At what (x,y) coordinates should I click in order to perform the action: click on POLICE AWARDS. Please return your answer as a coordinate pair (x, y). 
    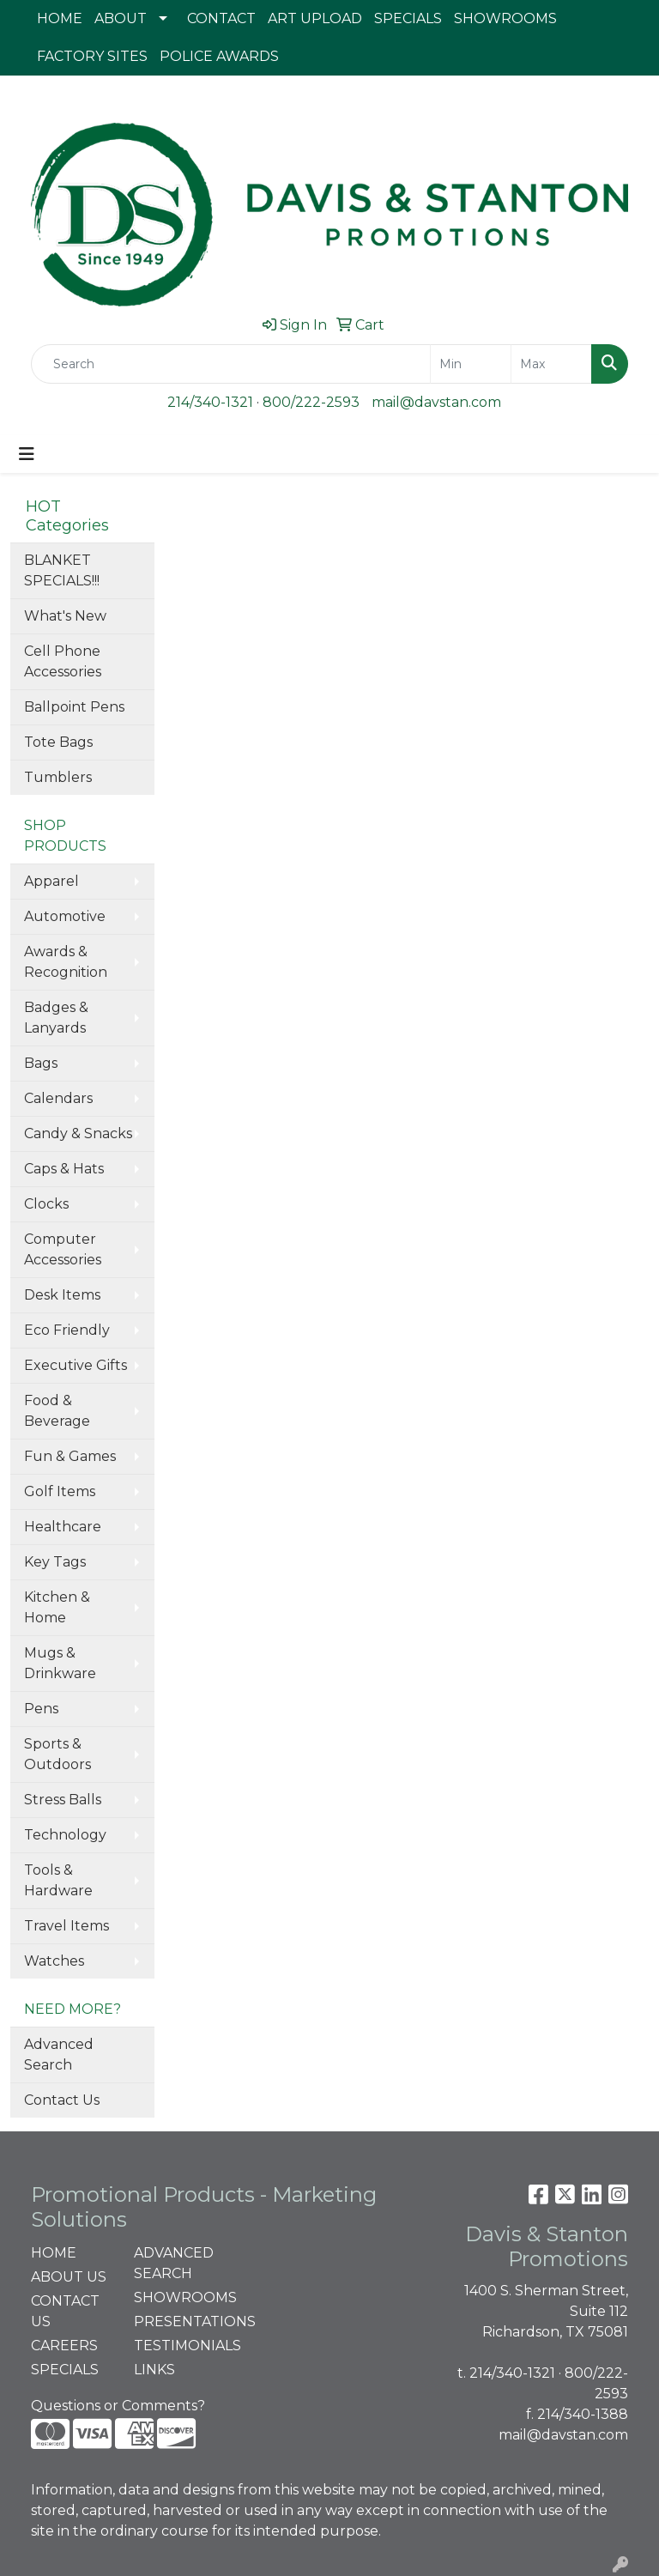
    Looking at the image, I should click on (219, 56).